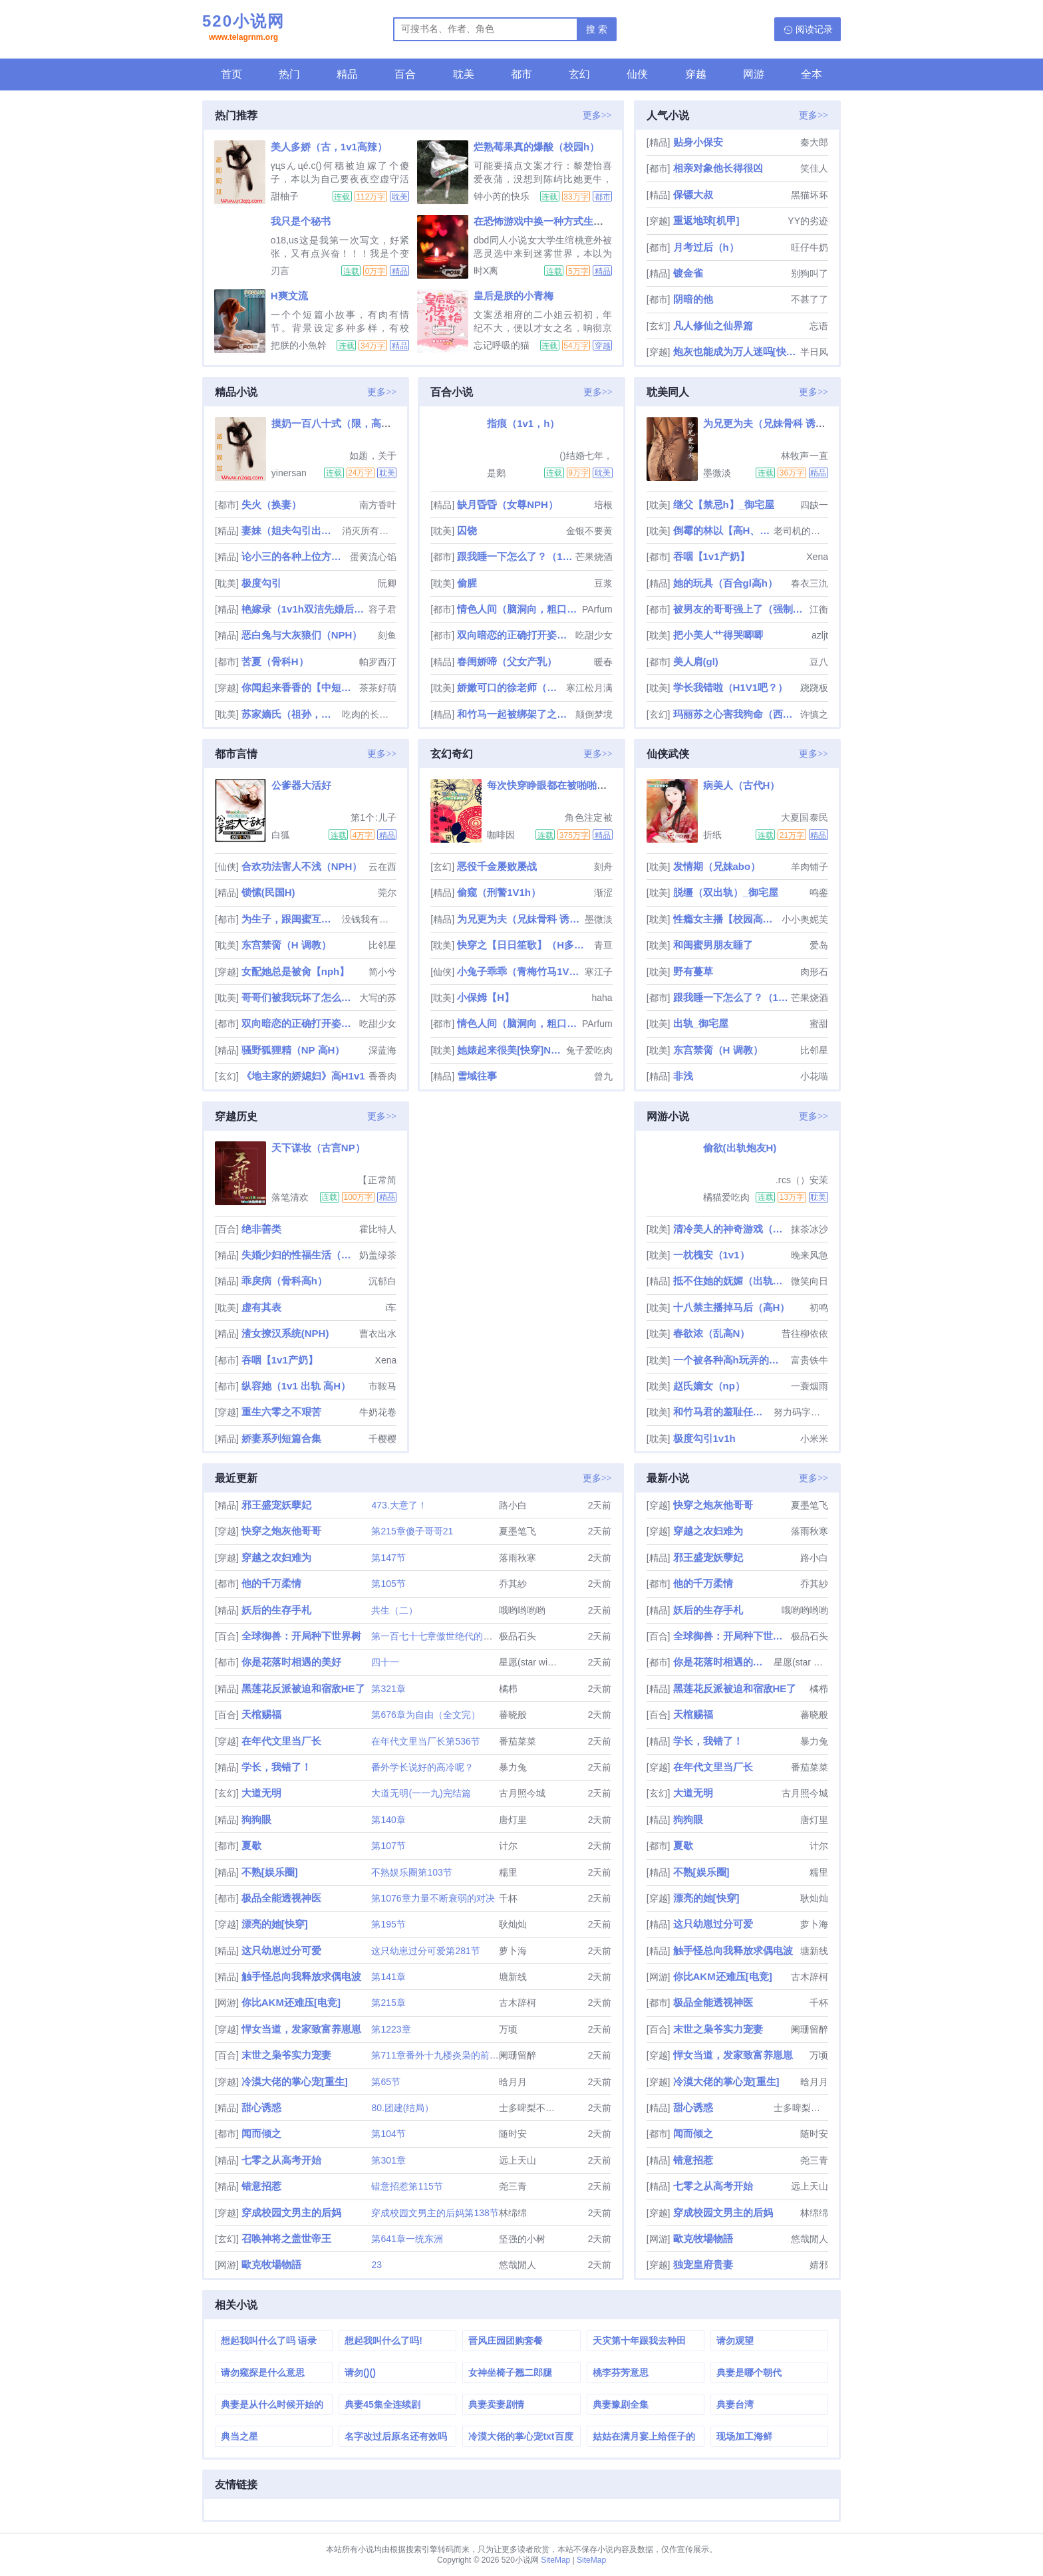 The image size is (1043, 2576). Describe the element at coordinates (231, 74) in the screenshot. I see `首页` at that location.